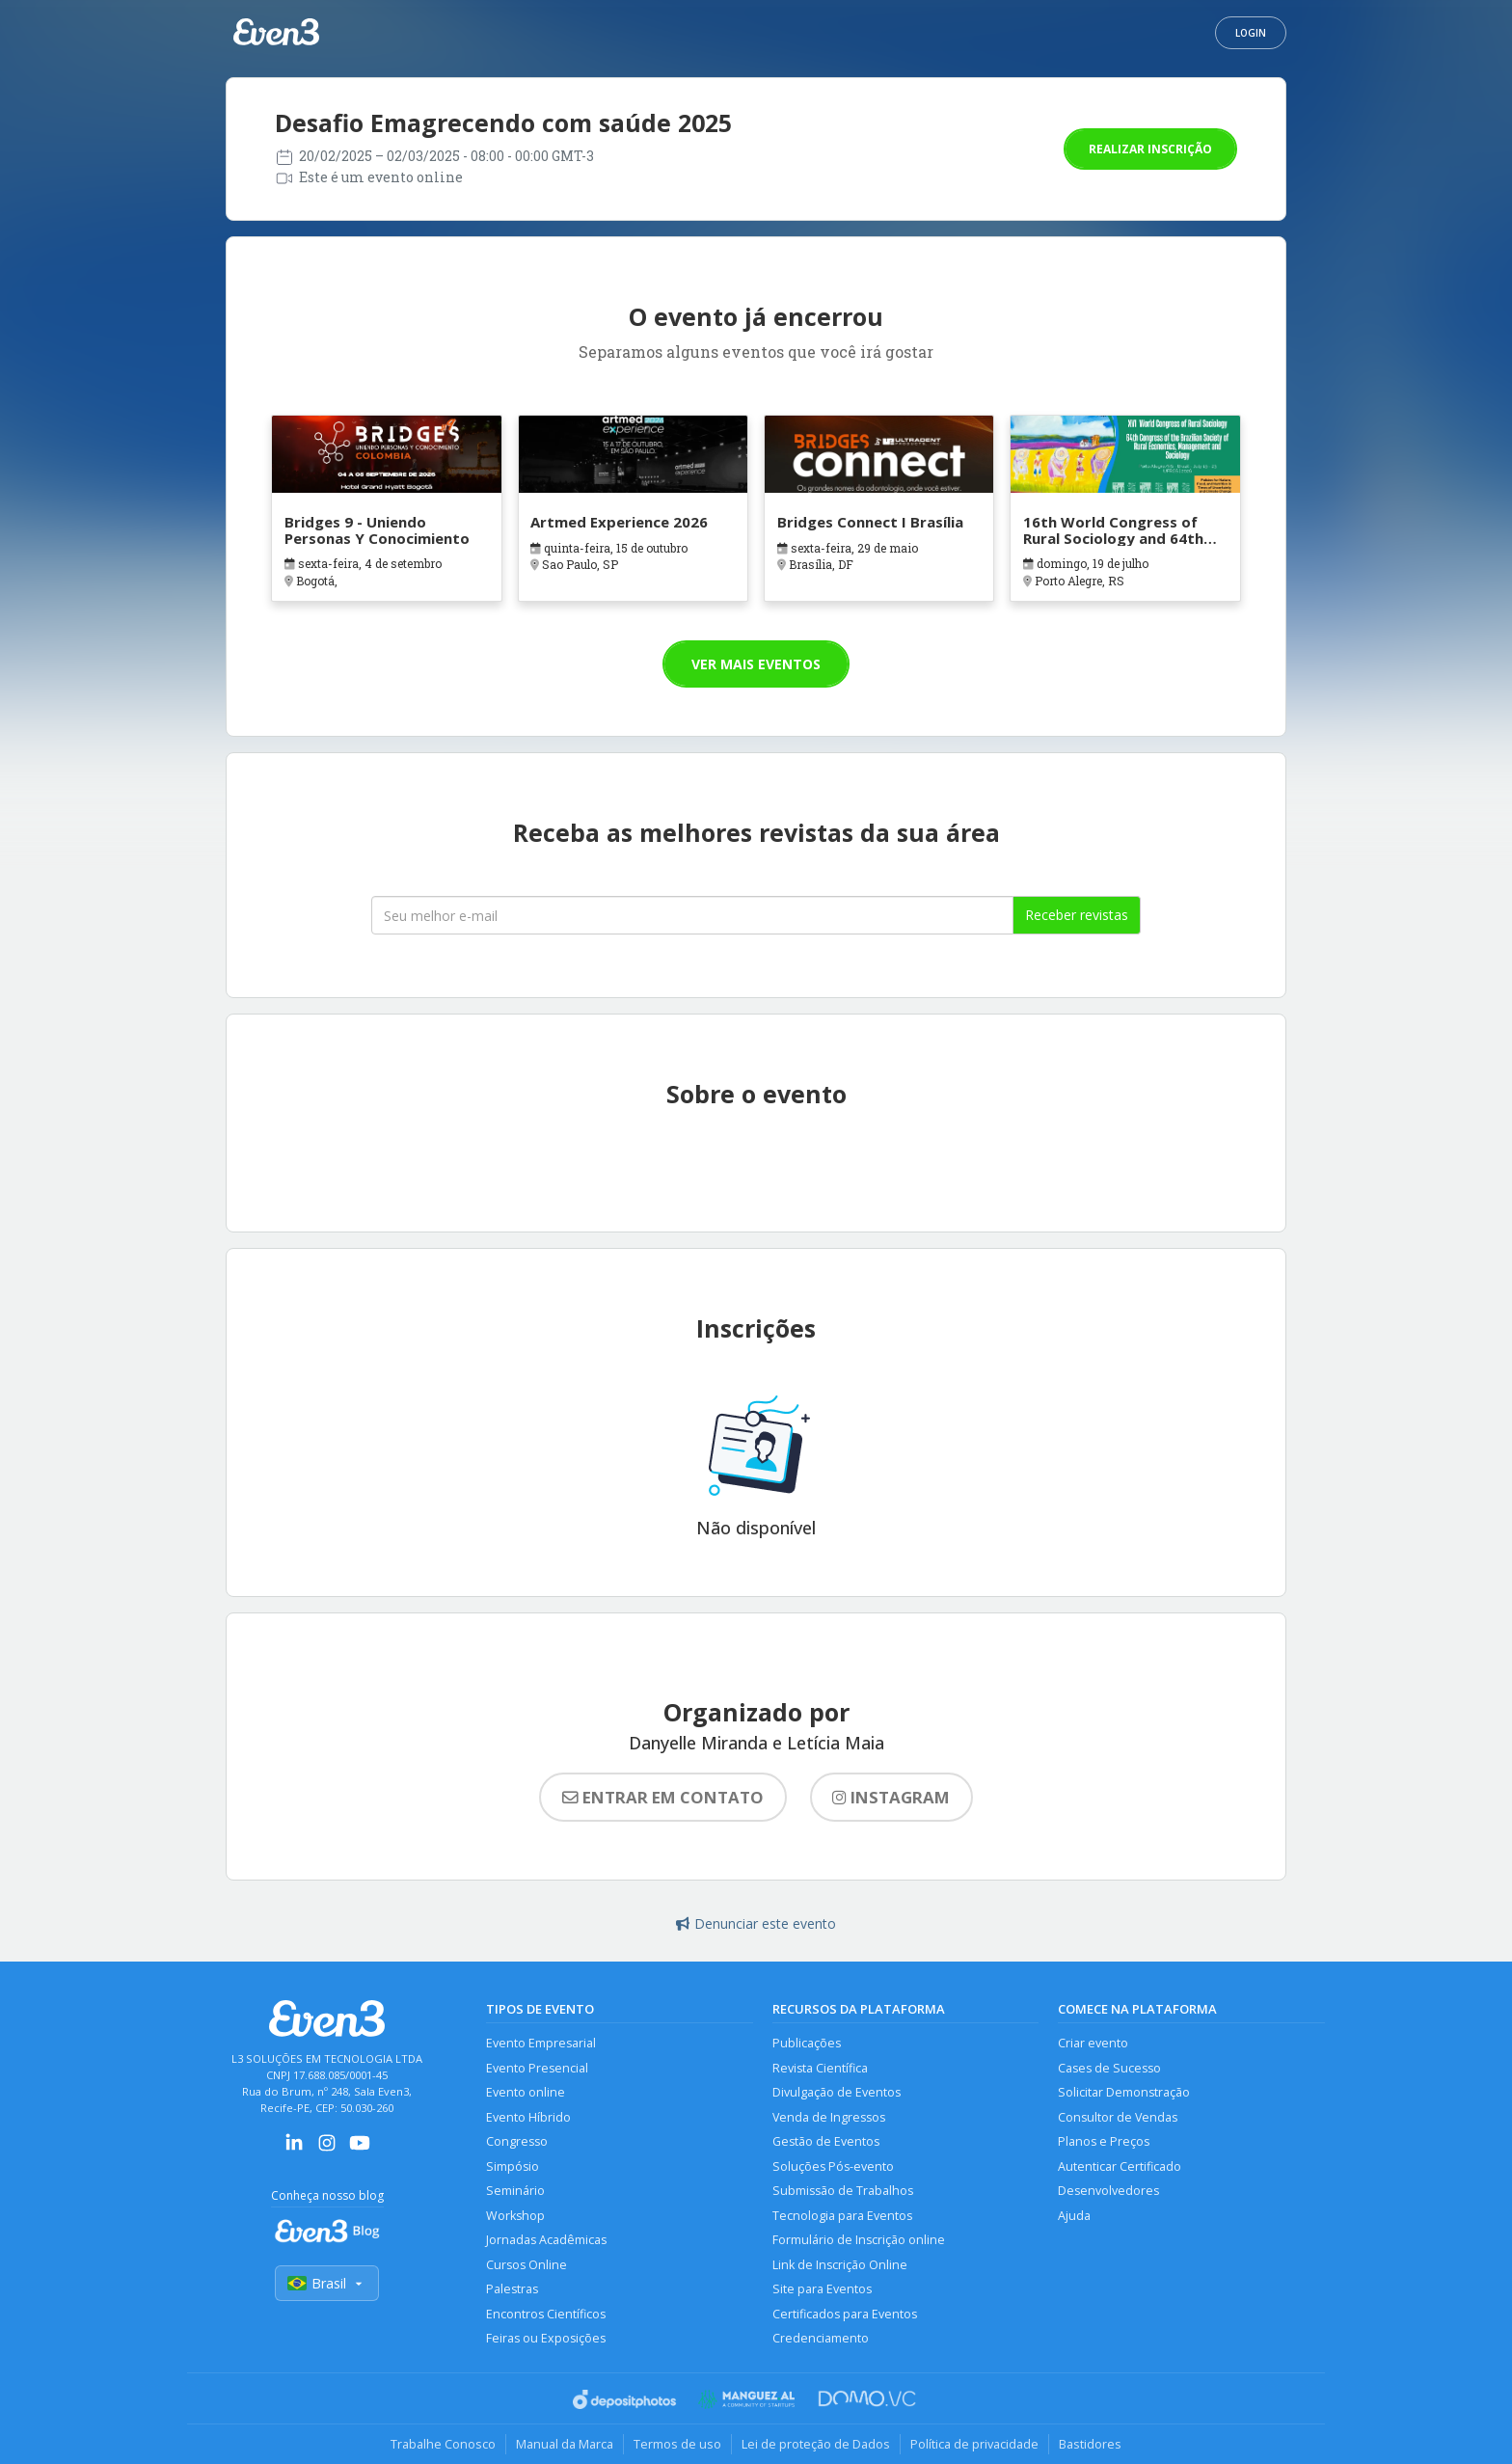 This screenshot has width=1512, height=2464. I want to click on Encontros Científicos, so click(546, 2314).